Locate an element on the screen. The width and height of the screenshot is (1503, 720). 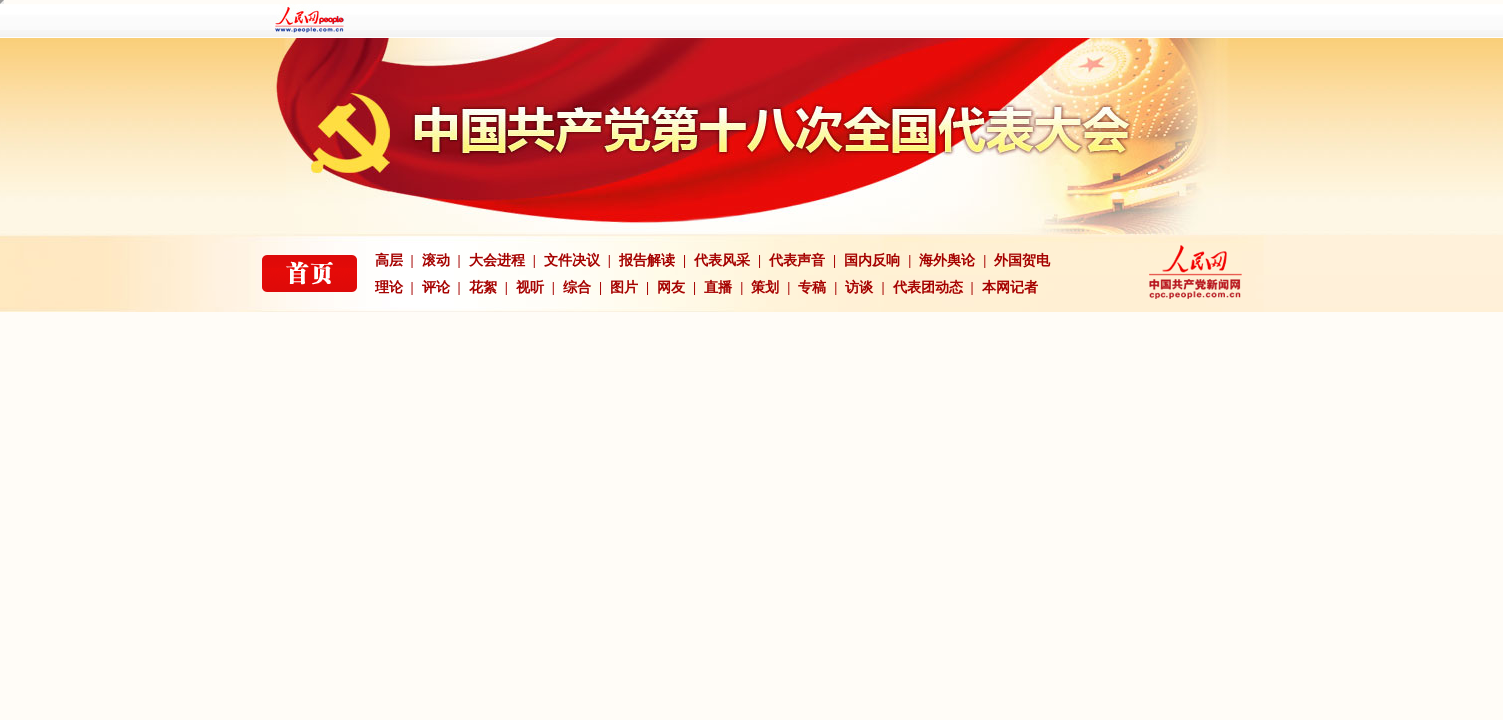
外国贺电 is located at coordinates (1022, 260).